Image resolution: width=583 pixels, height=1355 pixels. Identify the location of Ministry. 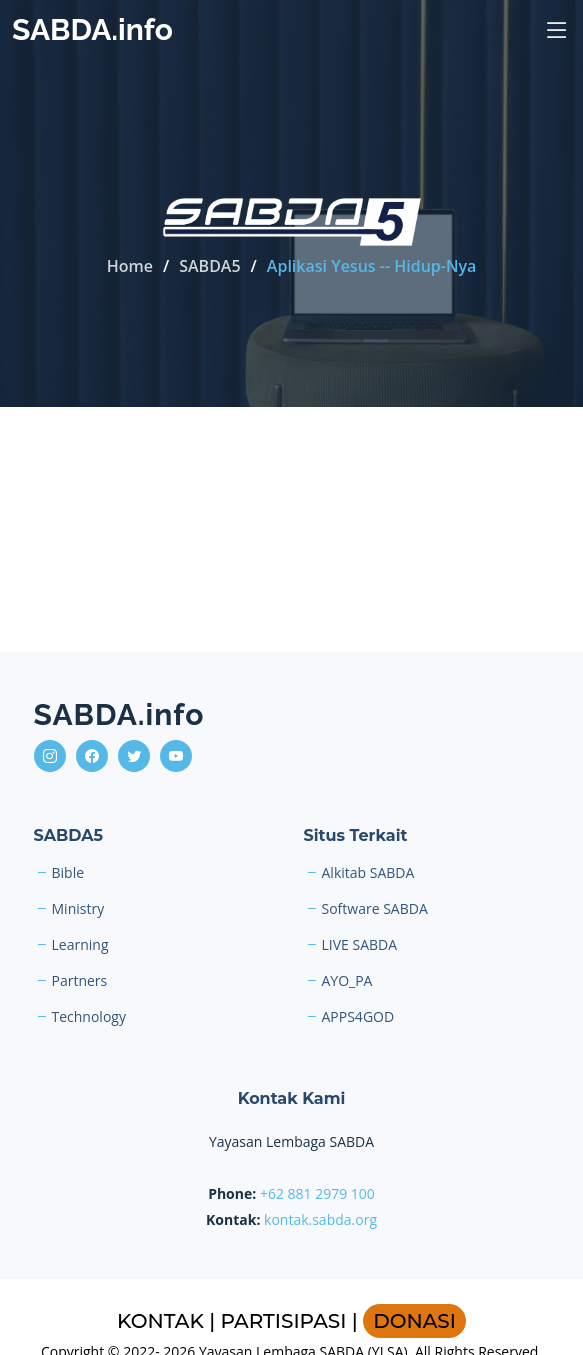
(78, 909).